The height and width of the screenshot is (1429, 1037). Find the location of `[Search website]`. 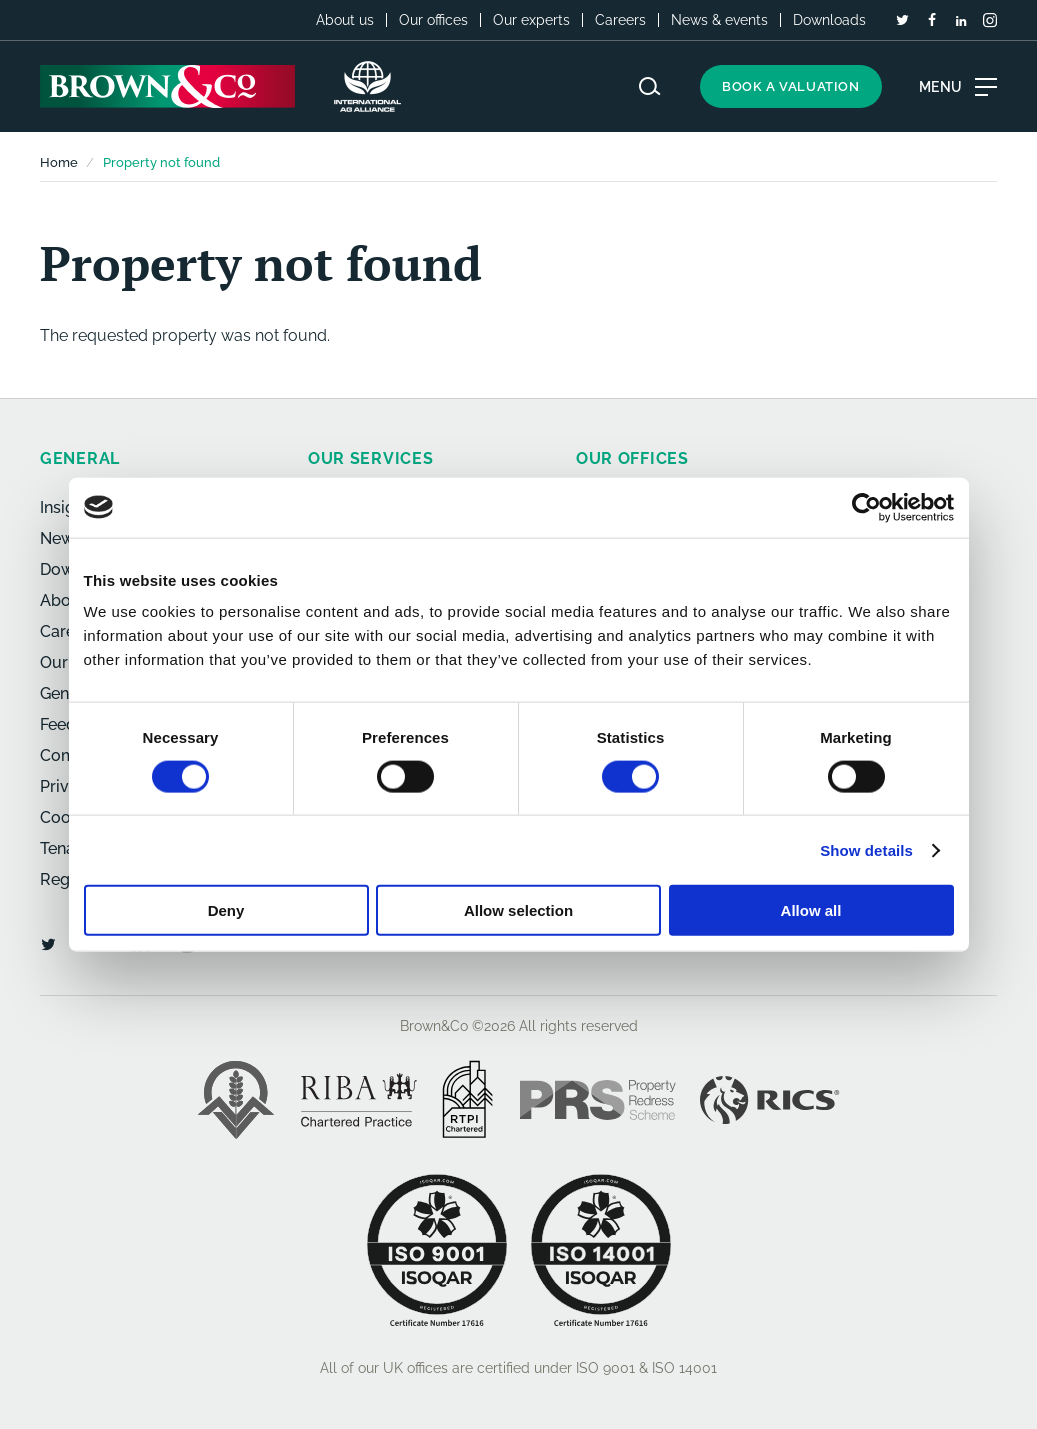

[Search website] is located at coordinates (650, 86).